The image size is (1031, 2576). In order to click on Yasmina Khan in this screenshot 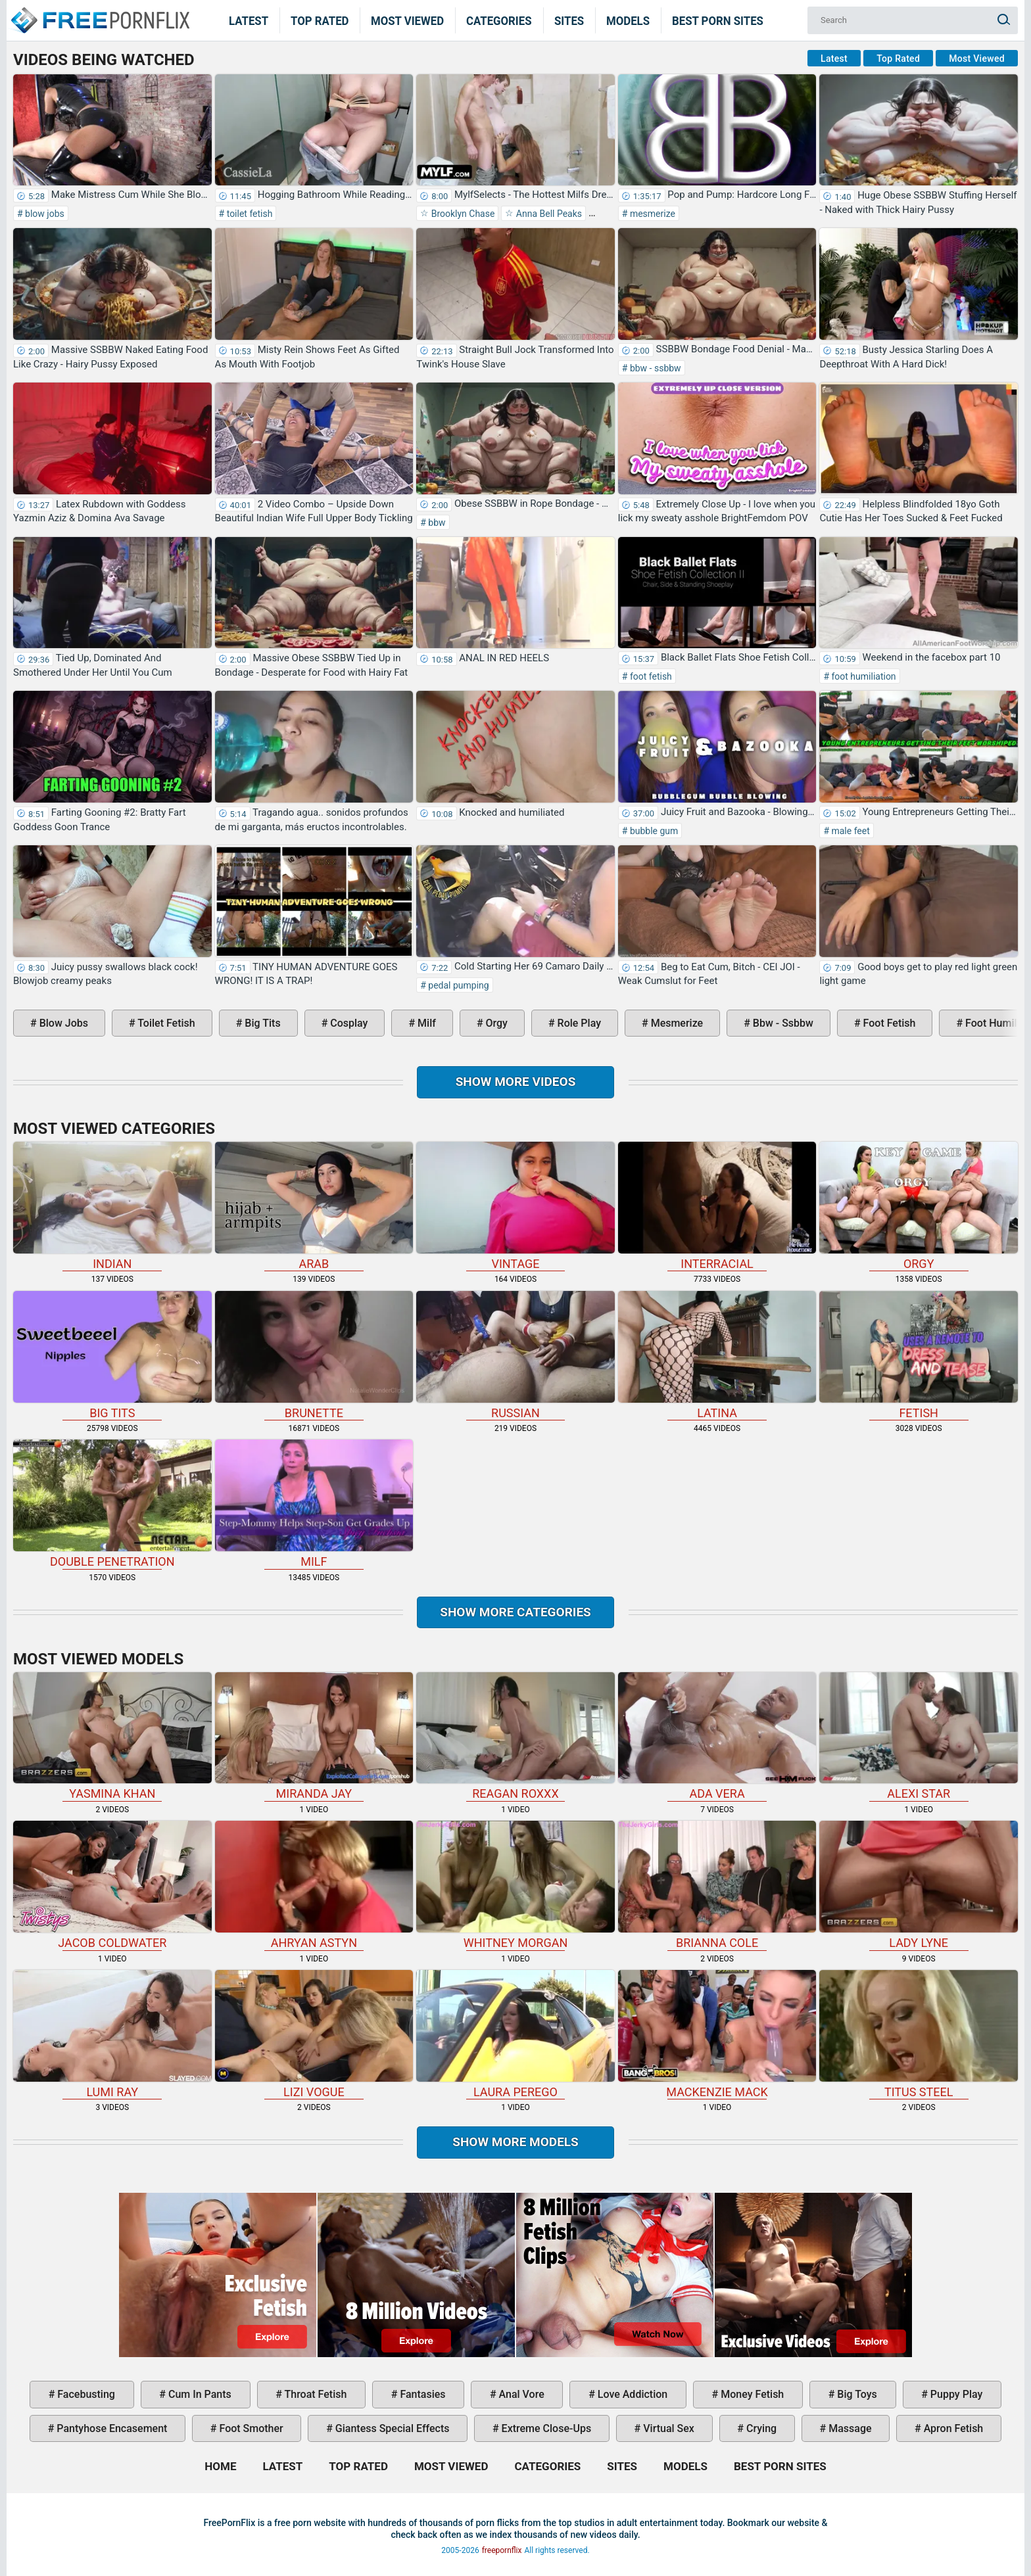, I will do `click(112, 1736)`.